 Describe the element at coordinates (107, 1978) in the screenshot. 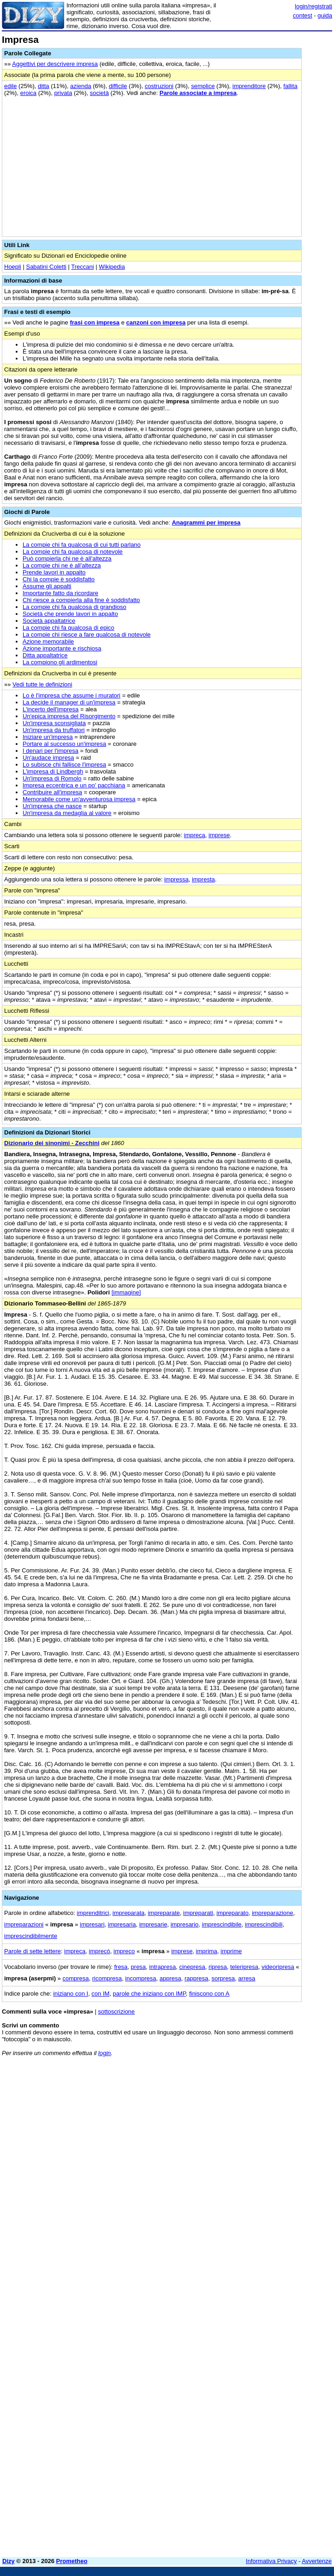

I see `ricompresa` at that location.